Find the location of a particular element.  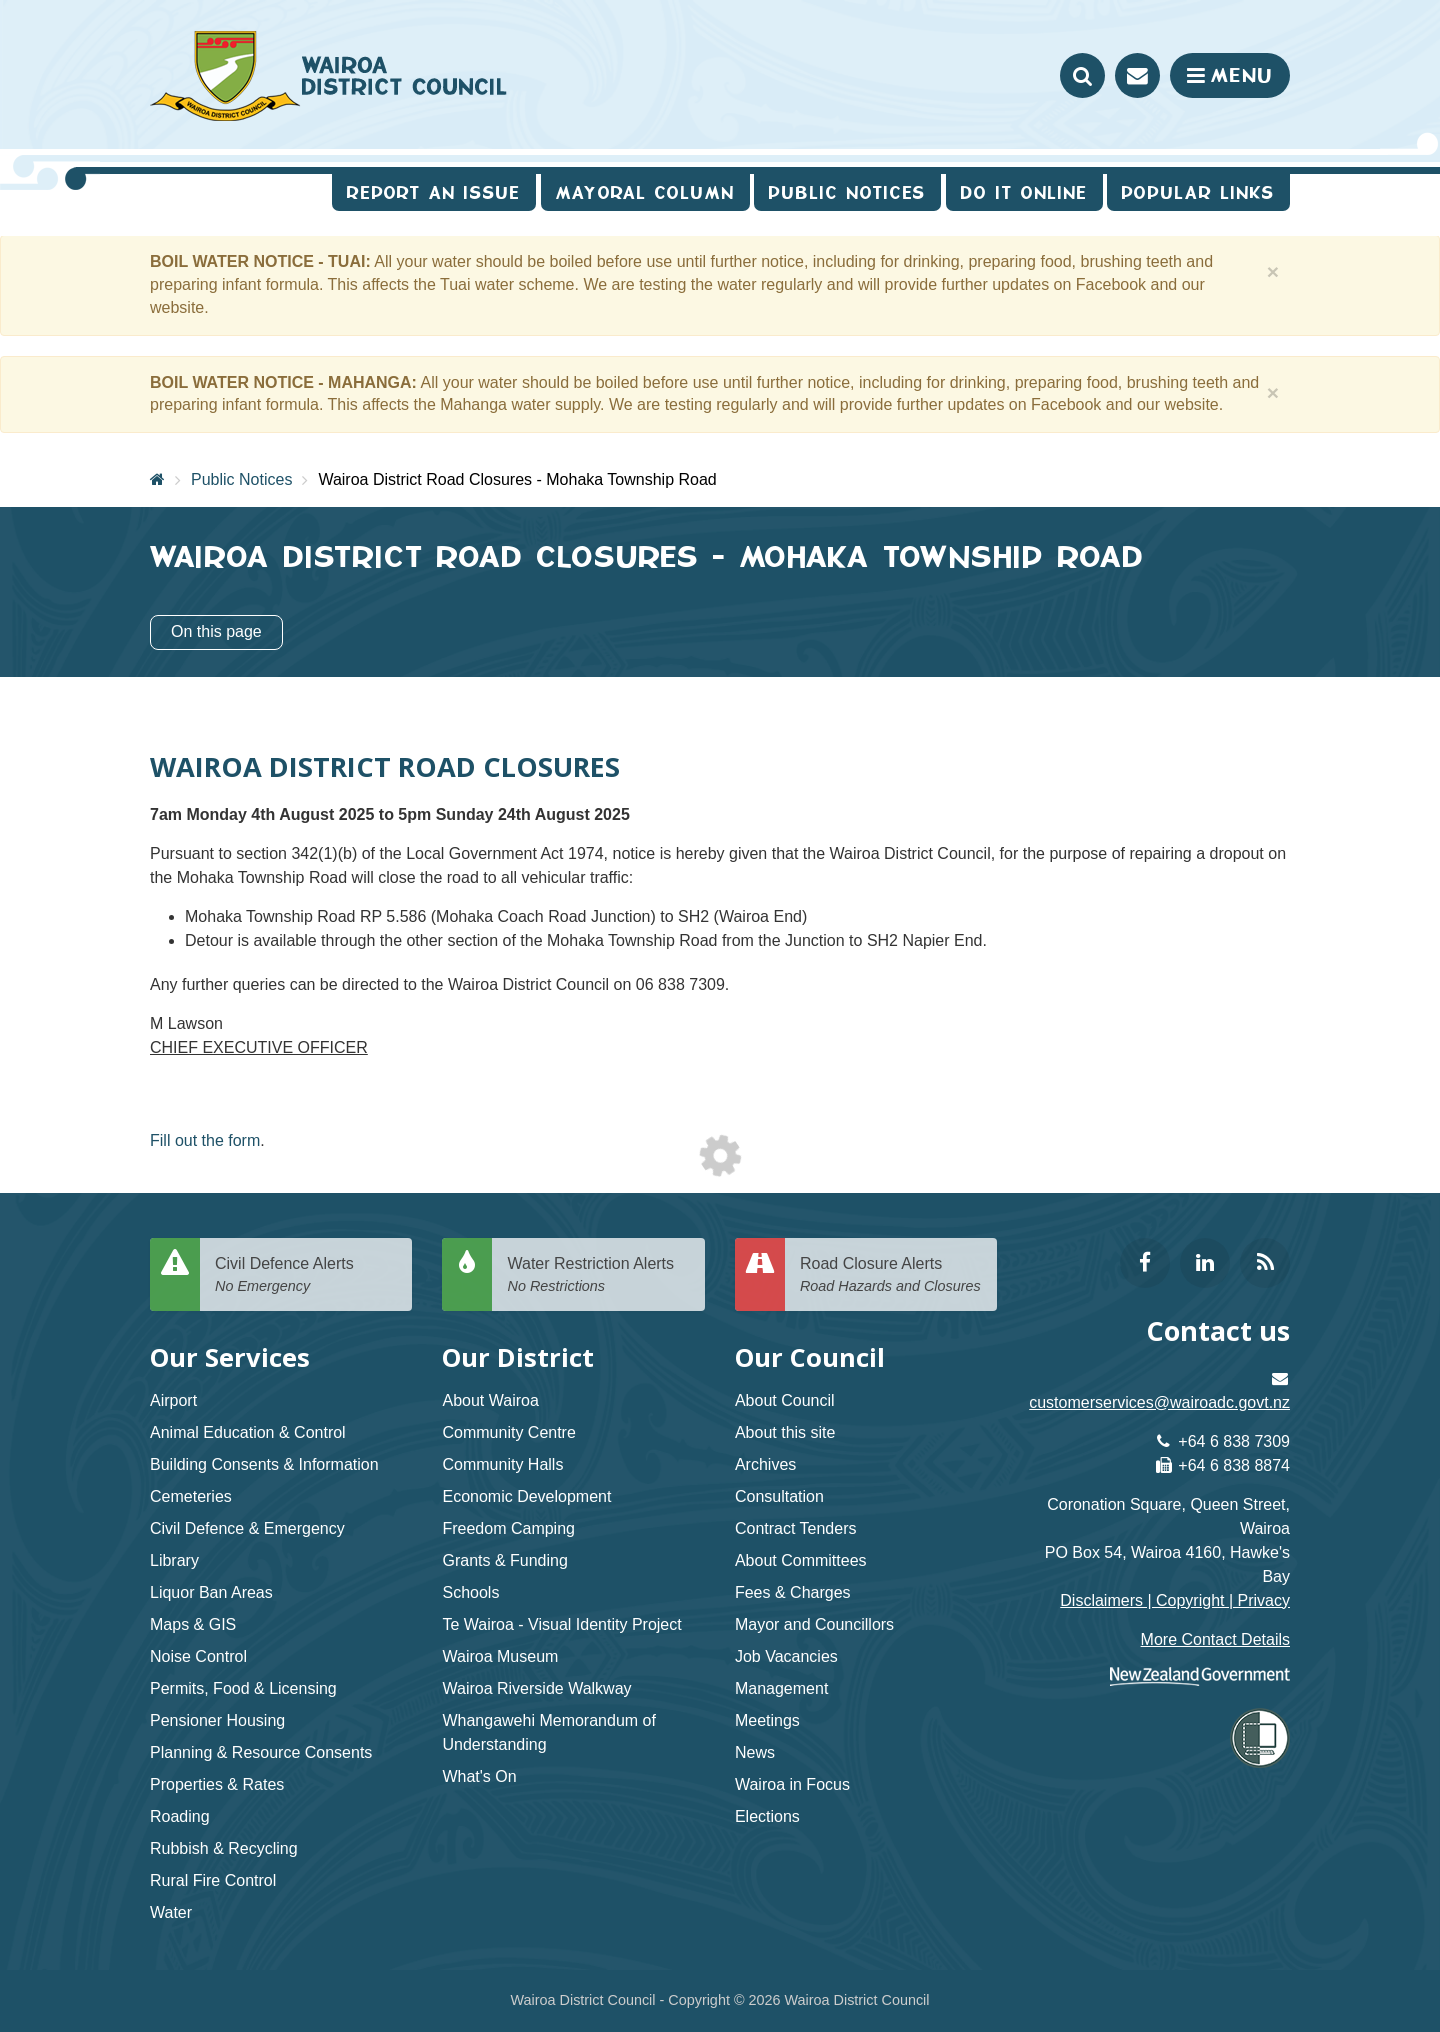

customerservices@wairoadc.govt.nz is located at coordinates (1159, 1402).